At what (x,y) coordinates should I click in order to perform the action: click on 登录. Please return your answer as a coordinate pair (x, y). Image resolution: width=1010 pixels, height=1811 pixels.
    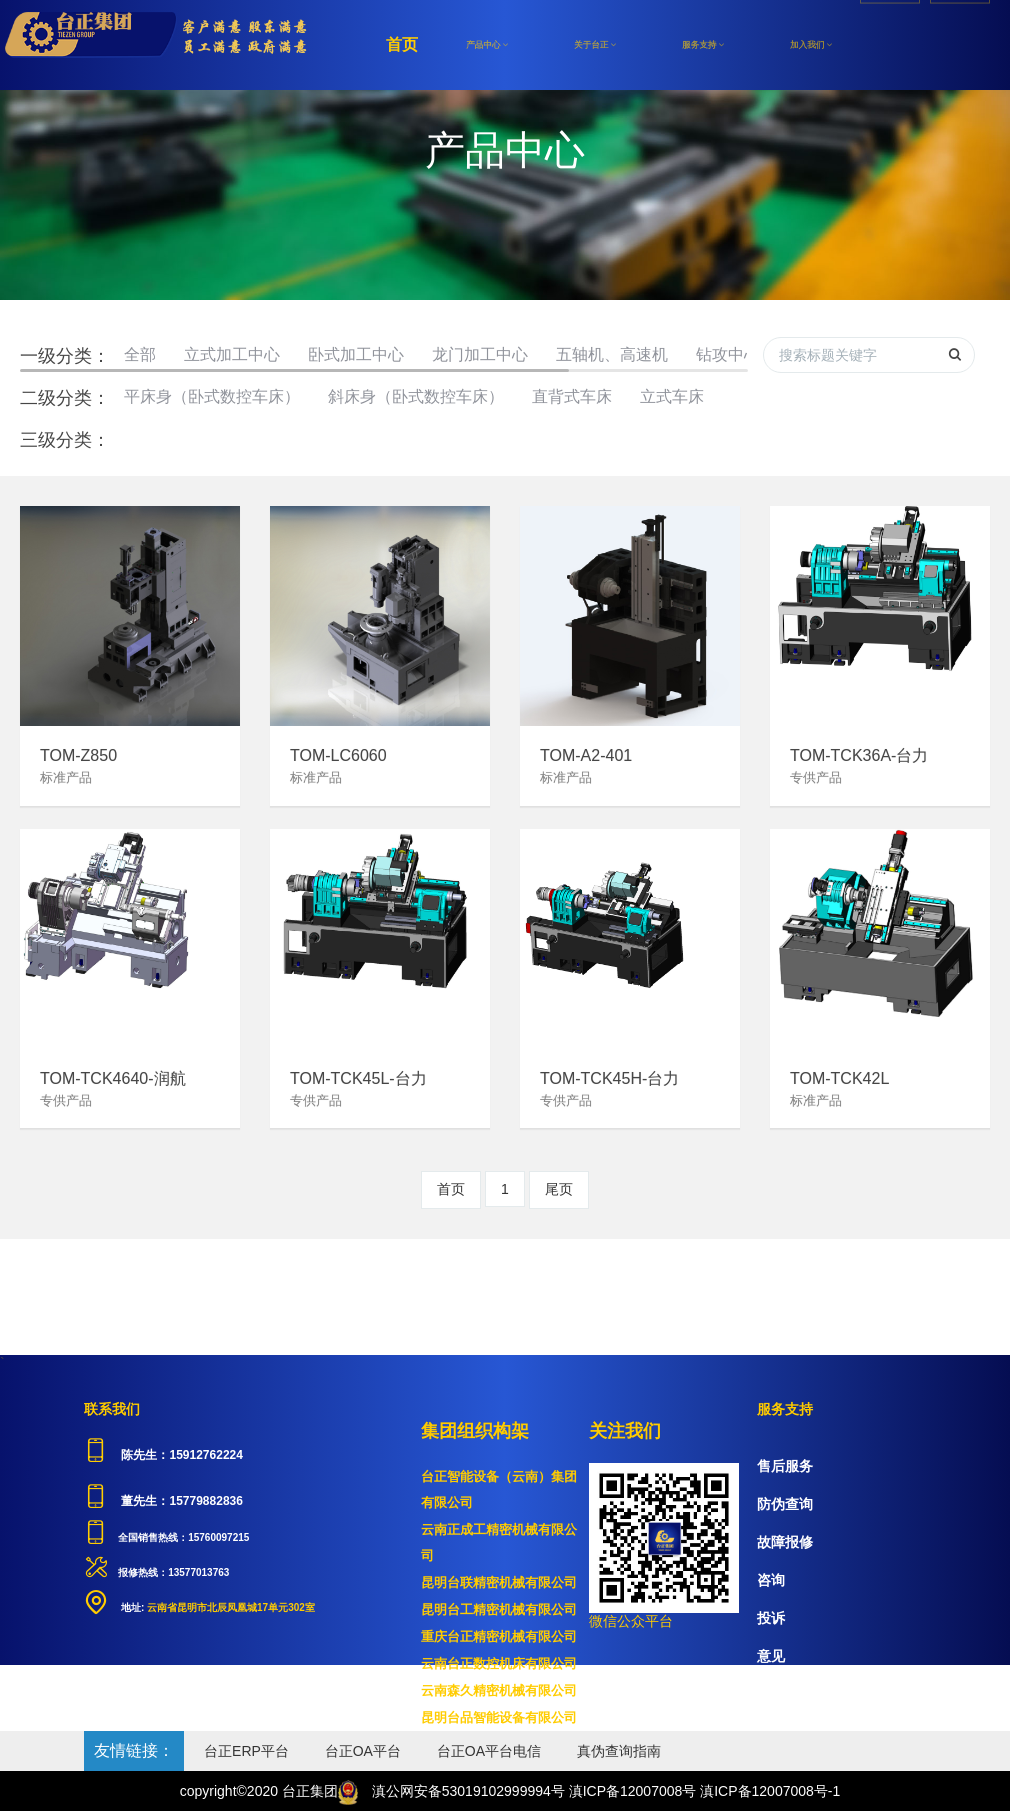
    Looking at the image, I should click on (960, 45).